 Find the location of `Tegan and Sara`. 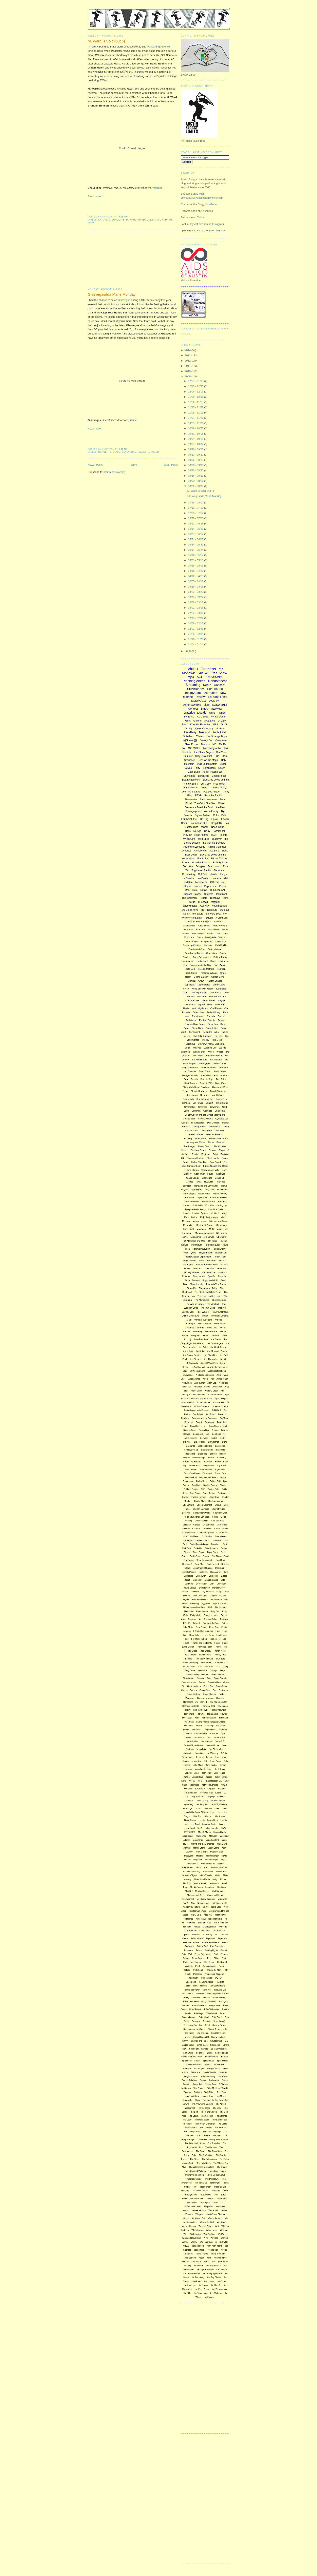

Tegan and Sara is located at coordinates (192, 2096).